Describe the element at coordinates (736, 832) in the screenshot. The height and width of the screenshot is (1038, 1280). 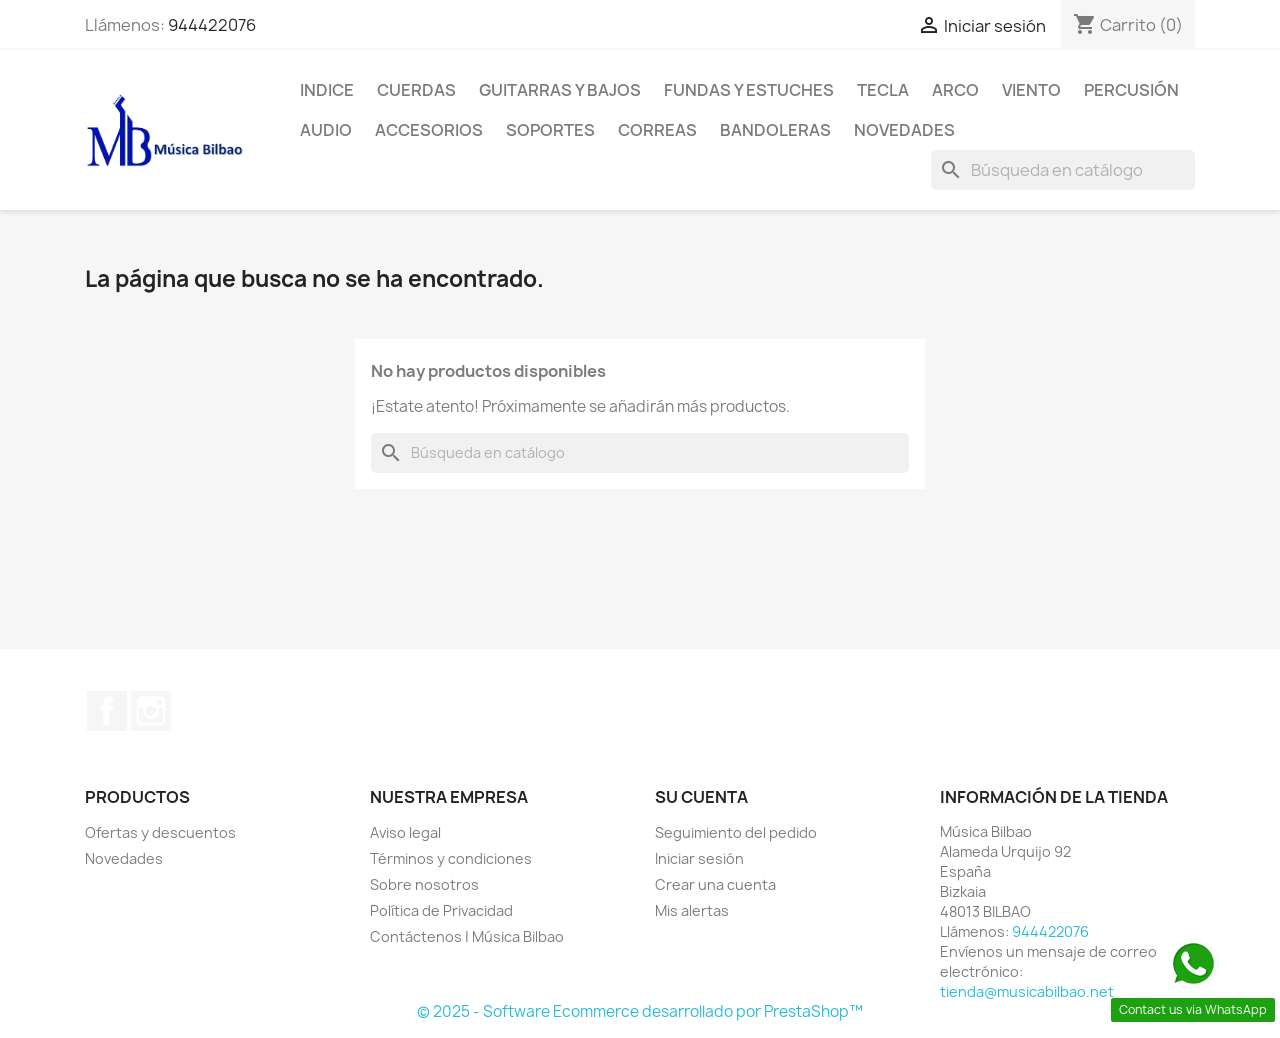
I see `Seguimiento del pedido` at that location.